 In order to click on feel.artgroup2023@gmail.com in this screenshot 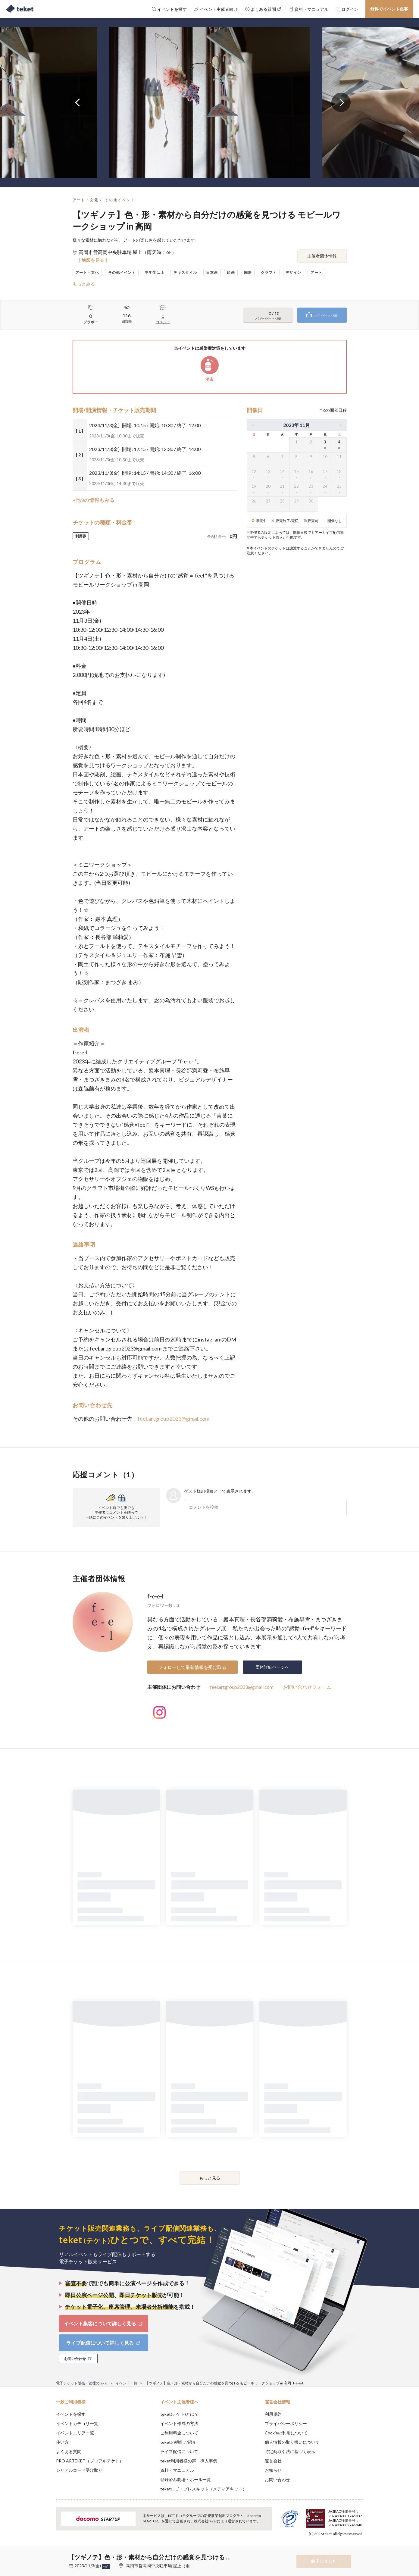, I will do `click(173, 1418)`.